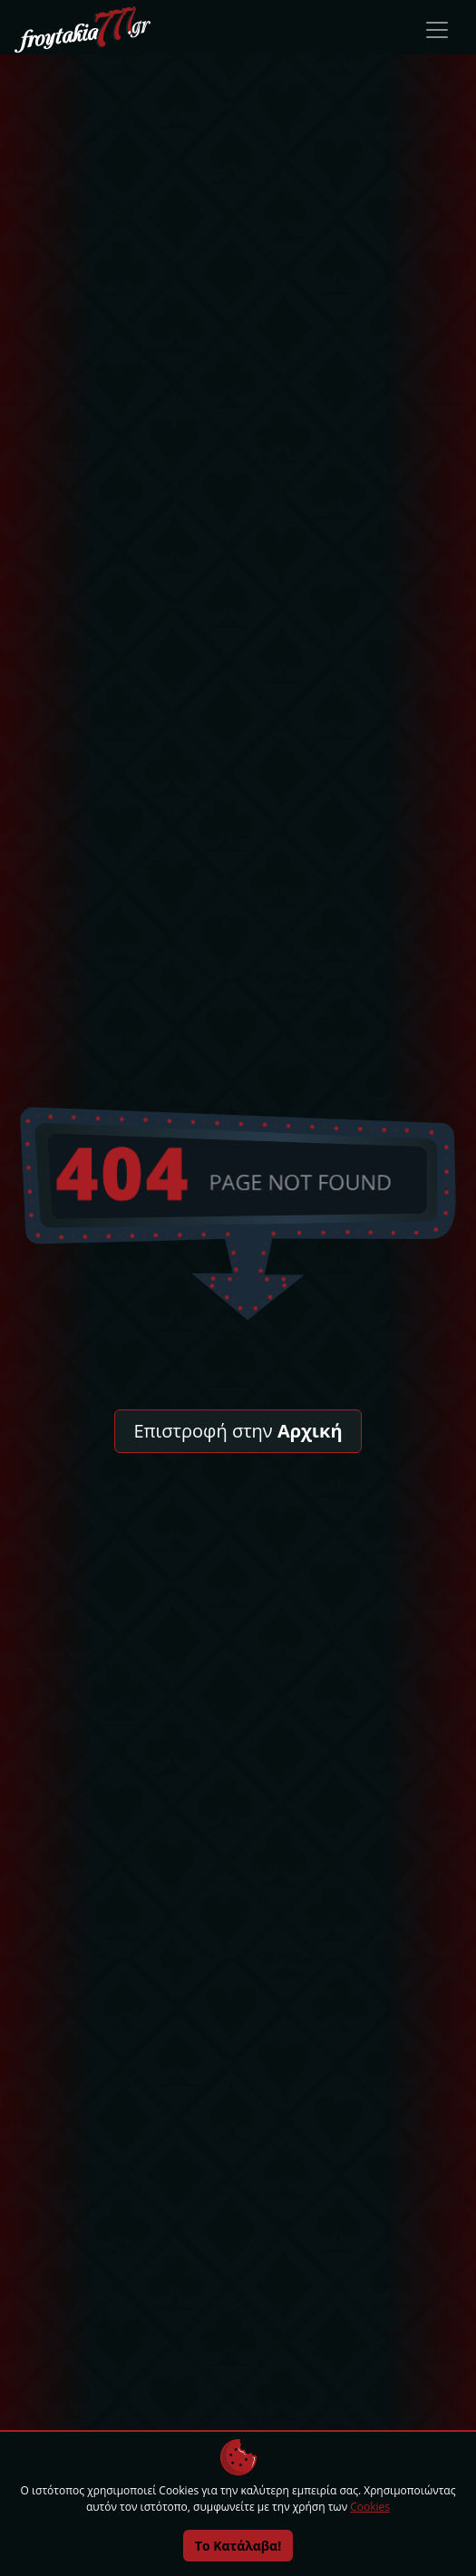  I want to click on Το Κατάλαβα!, so click(238, 2545).